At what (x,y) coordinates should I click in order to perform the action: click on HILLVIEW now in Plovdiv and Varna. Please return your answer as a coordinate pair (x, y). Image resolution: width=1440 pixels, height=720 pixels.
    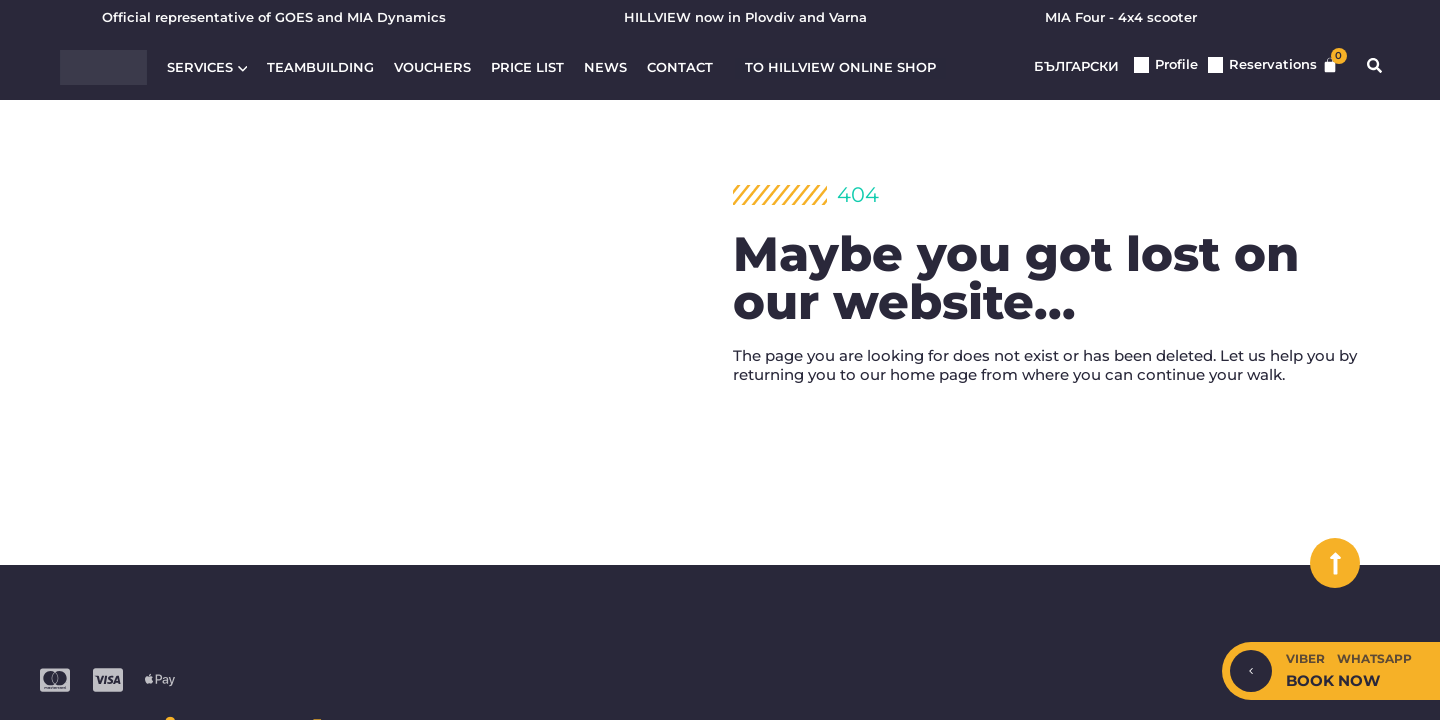
    Looking at the image, I should click on (745, 17).